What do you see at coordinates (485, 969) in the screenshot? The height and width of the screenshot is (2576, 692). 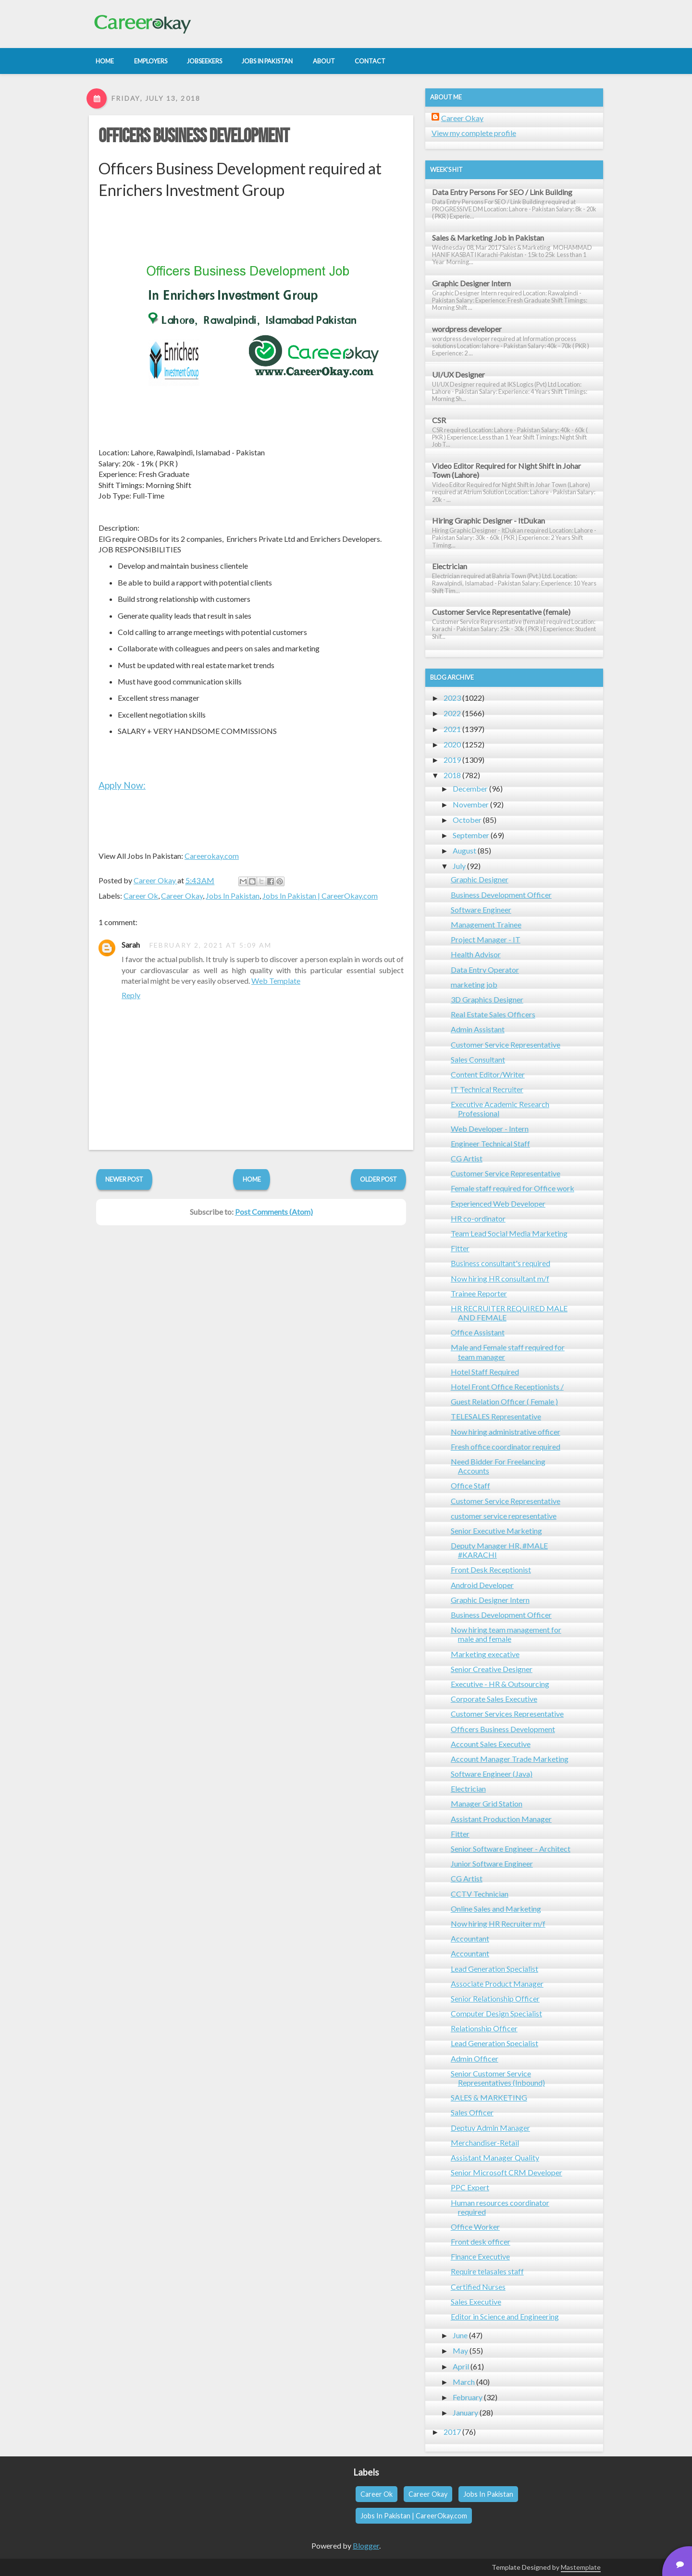 I see `Data Entry Operator` at bounding box center [485, 969].